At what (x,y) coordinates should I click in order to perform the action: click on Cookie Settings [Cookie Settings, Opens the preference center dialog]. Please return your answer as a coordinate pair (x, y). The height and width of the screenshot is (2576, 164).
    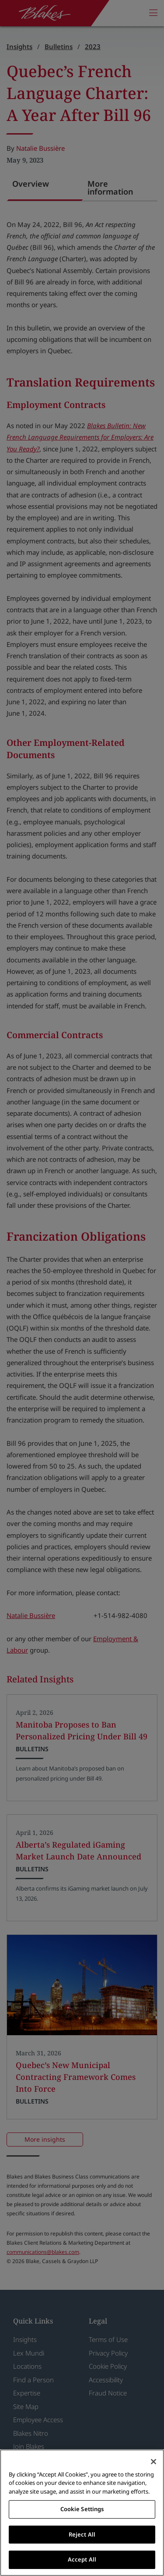
    Looking at the image, I should click on (82, 2509).